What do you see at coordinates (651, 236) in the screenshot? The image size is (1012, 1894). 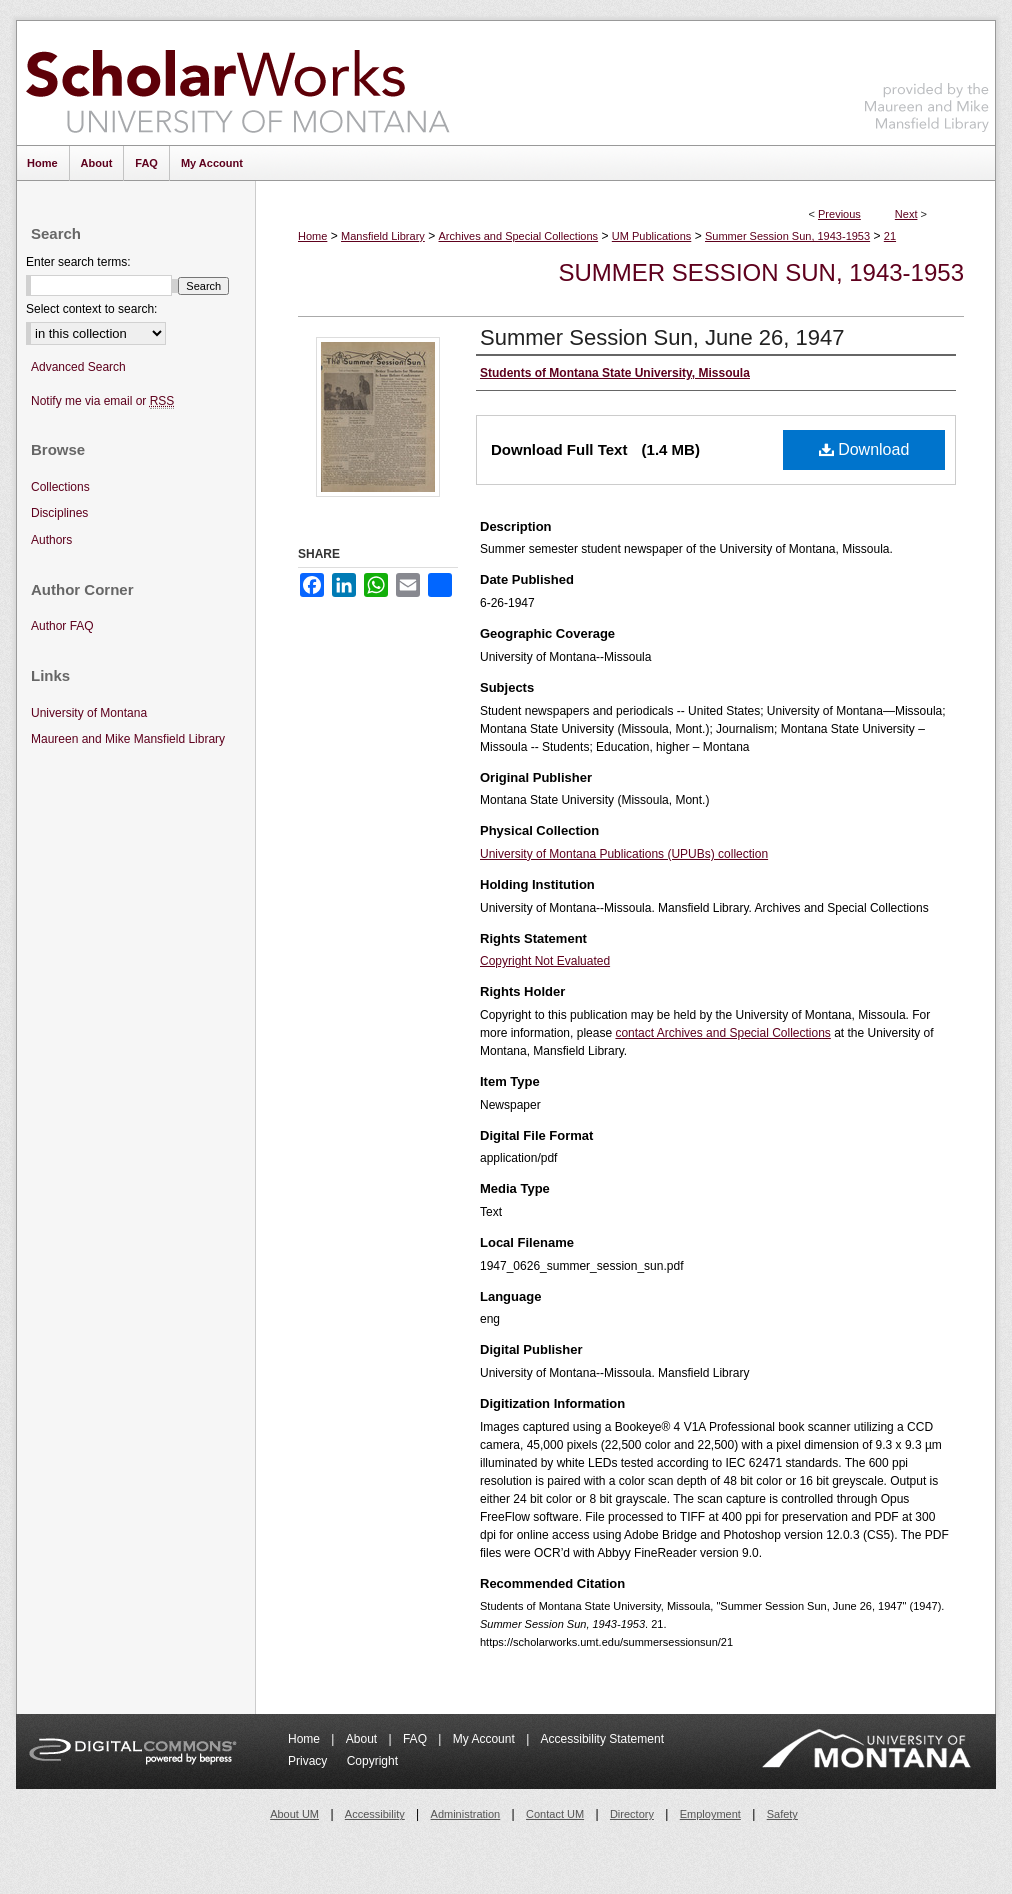 I see `UM Publications` at bounding box center [651, 236].